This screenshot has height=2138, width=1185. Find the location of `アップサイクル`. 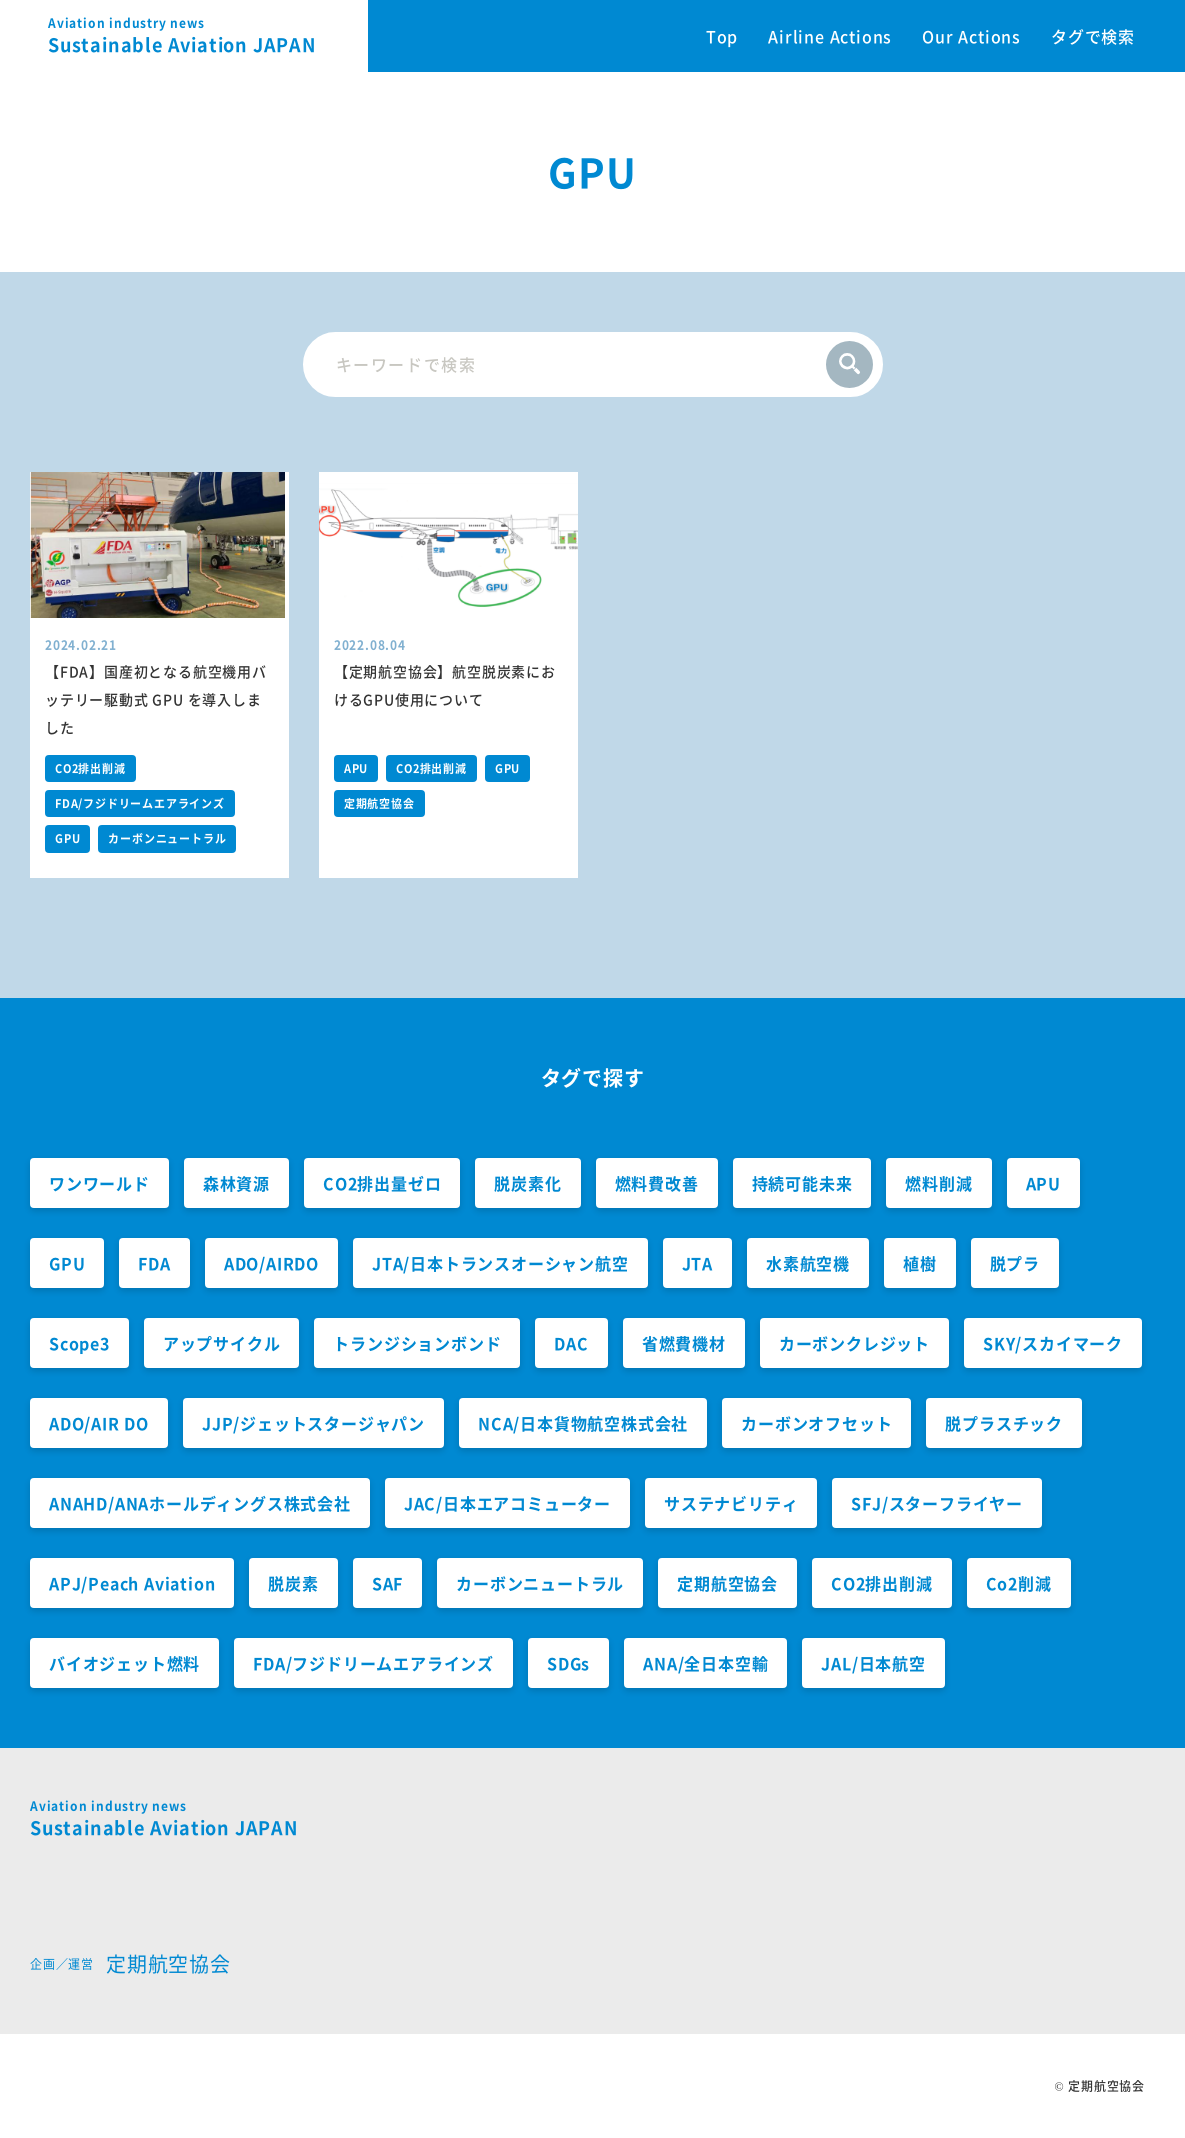

アップサイクル is located at coordinates (222, 1343).